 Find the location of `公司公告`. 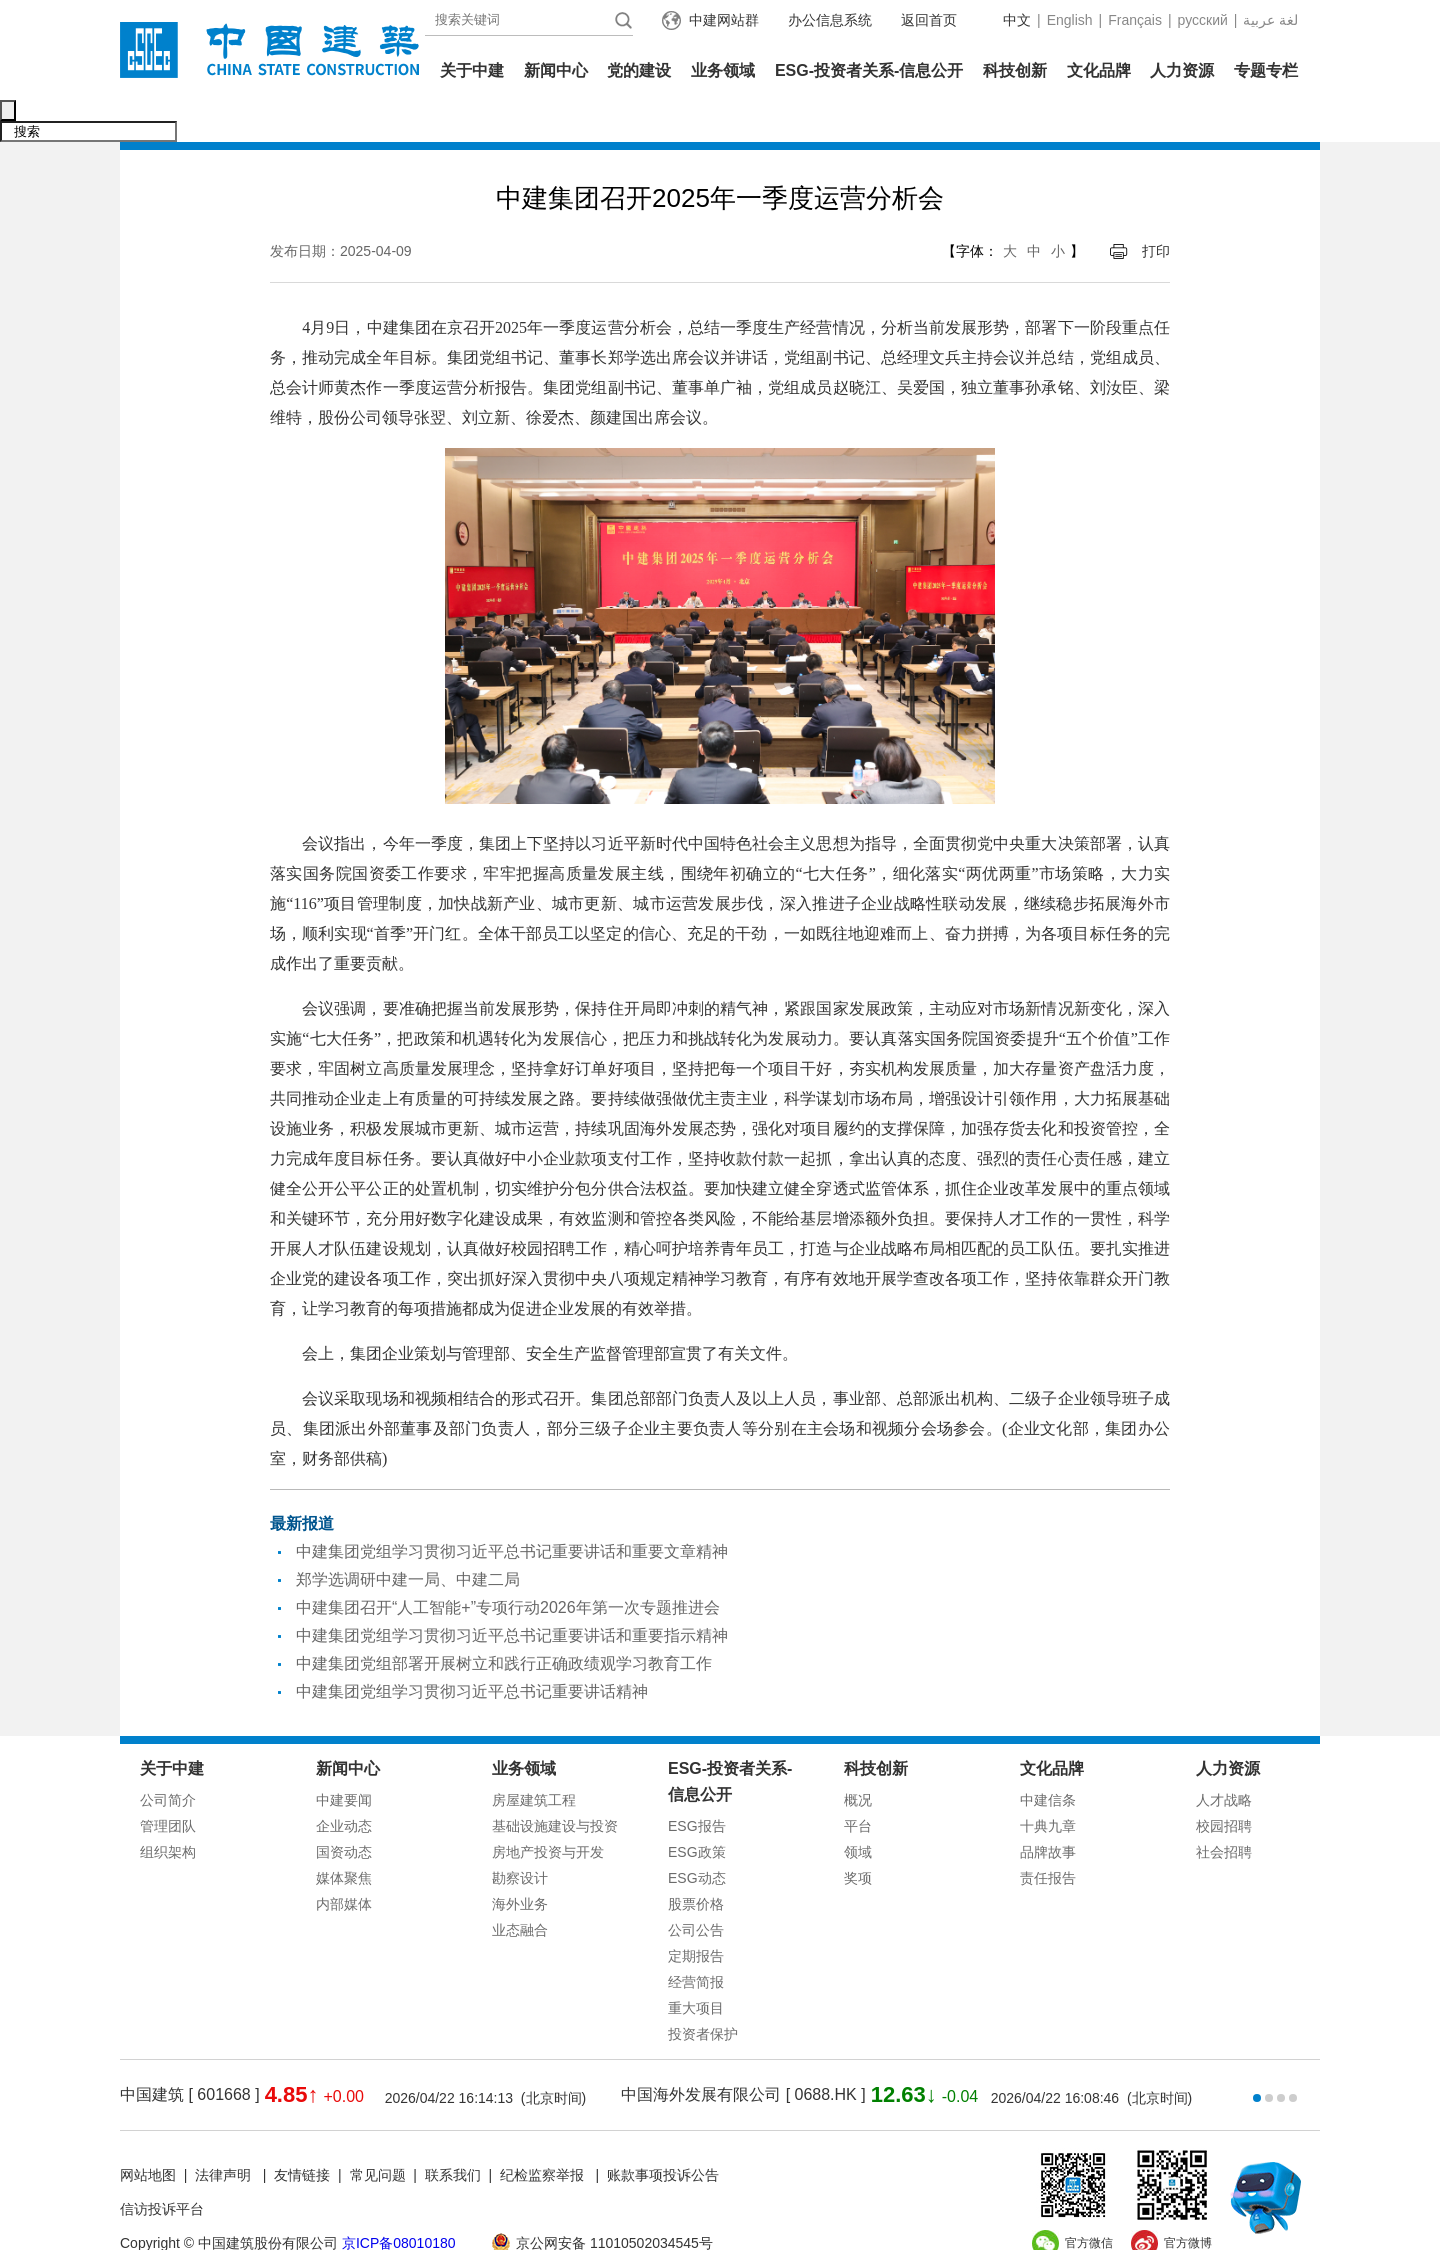

公司公告 is located at coordinates (696, 1888).